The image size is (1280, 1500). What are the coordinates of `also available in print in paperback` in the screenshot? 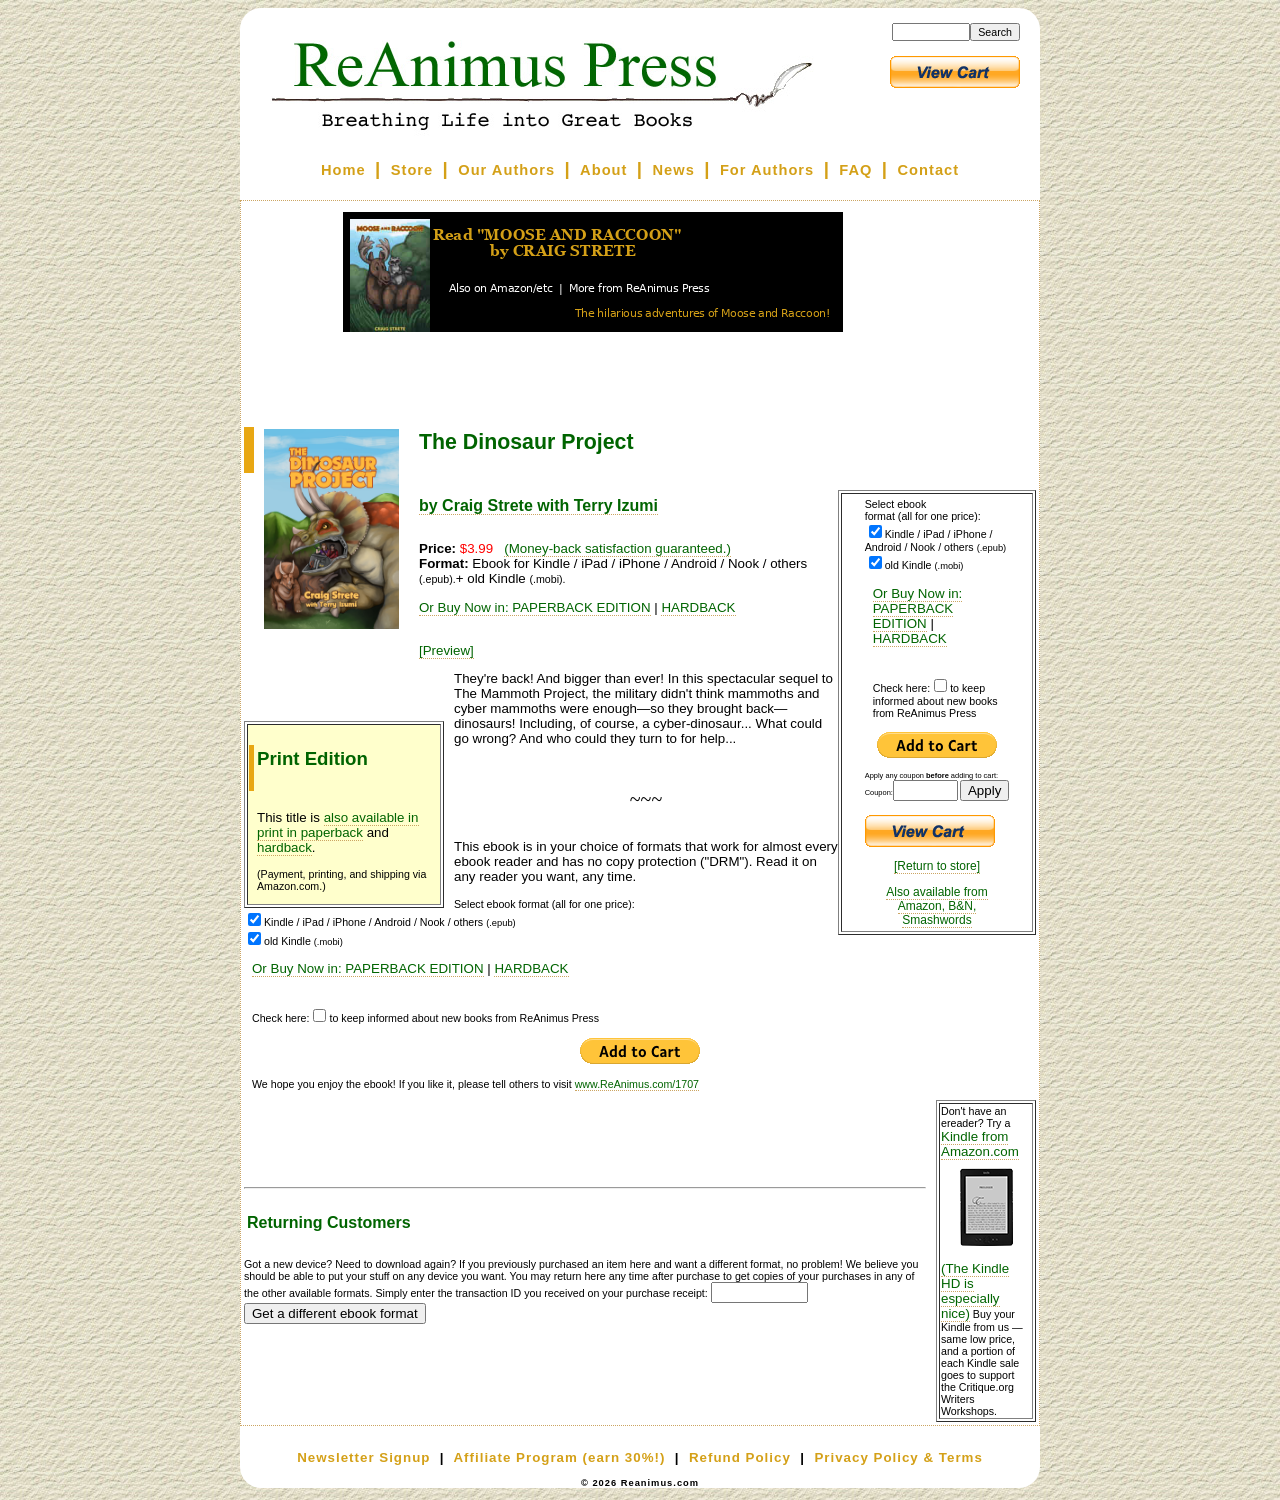 It's located at (338, 825).